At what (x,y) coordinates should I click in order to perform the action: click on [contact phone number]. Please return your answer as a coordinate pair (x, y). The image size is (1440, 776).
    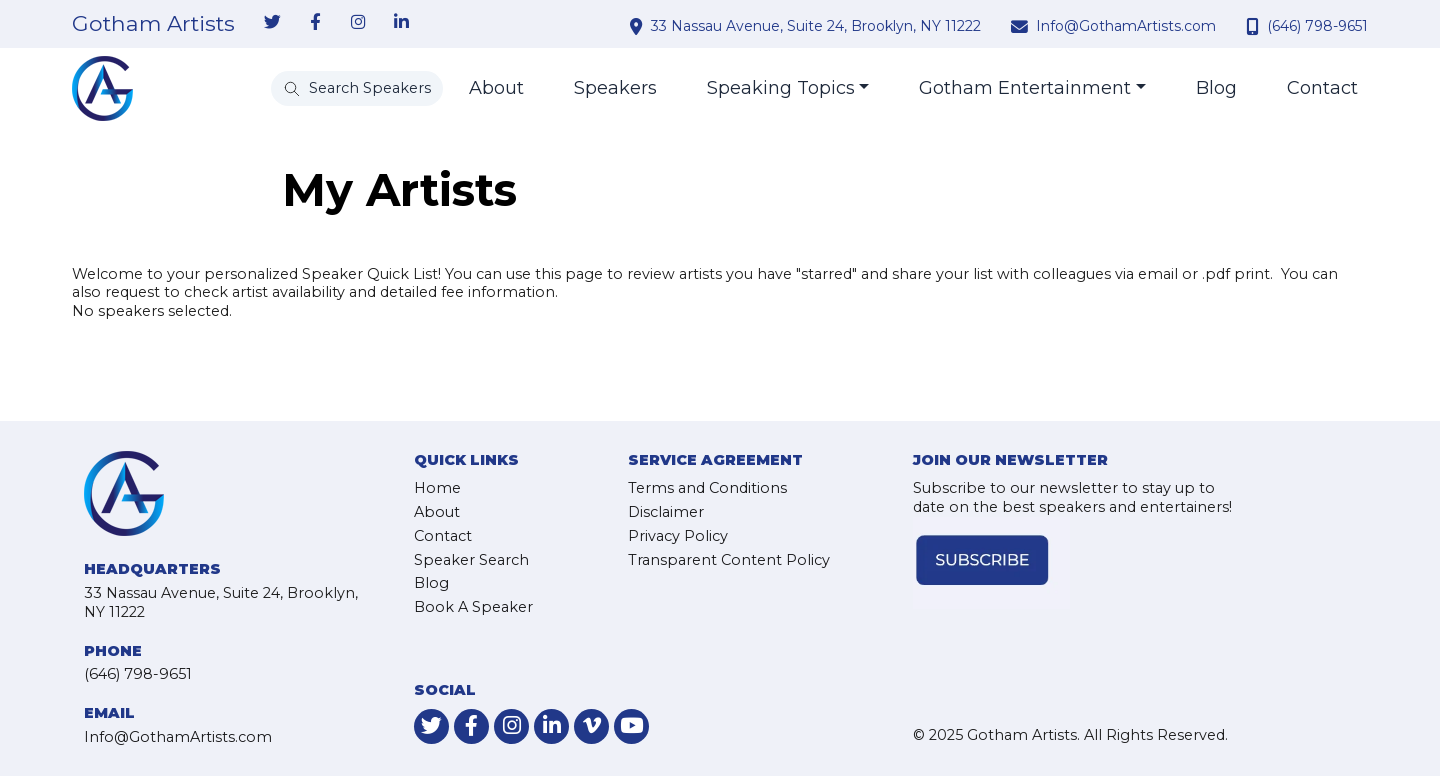
    Looking at the image, I should click on (1255, 26).